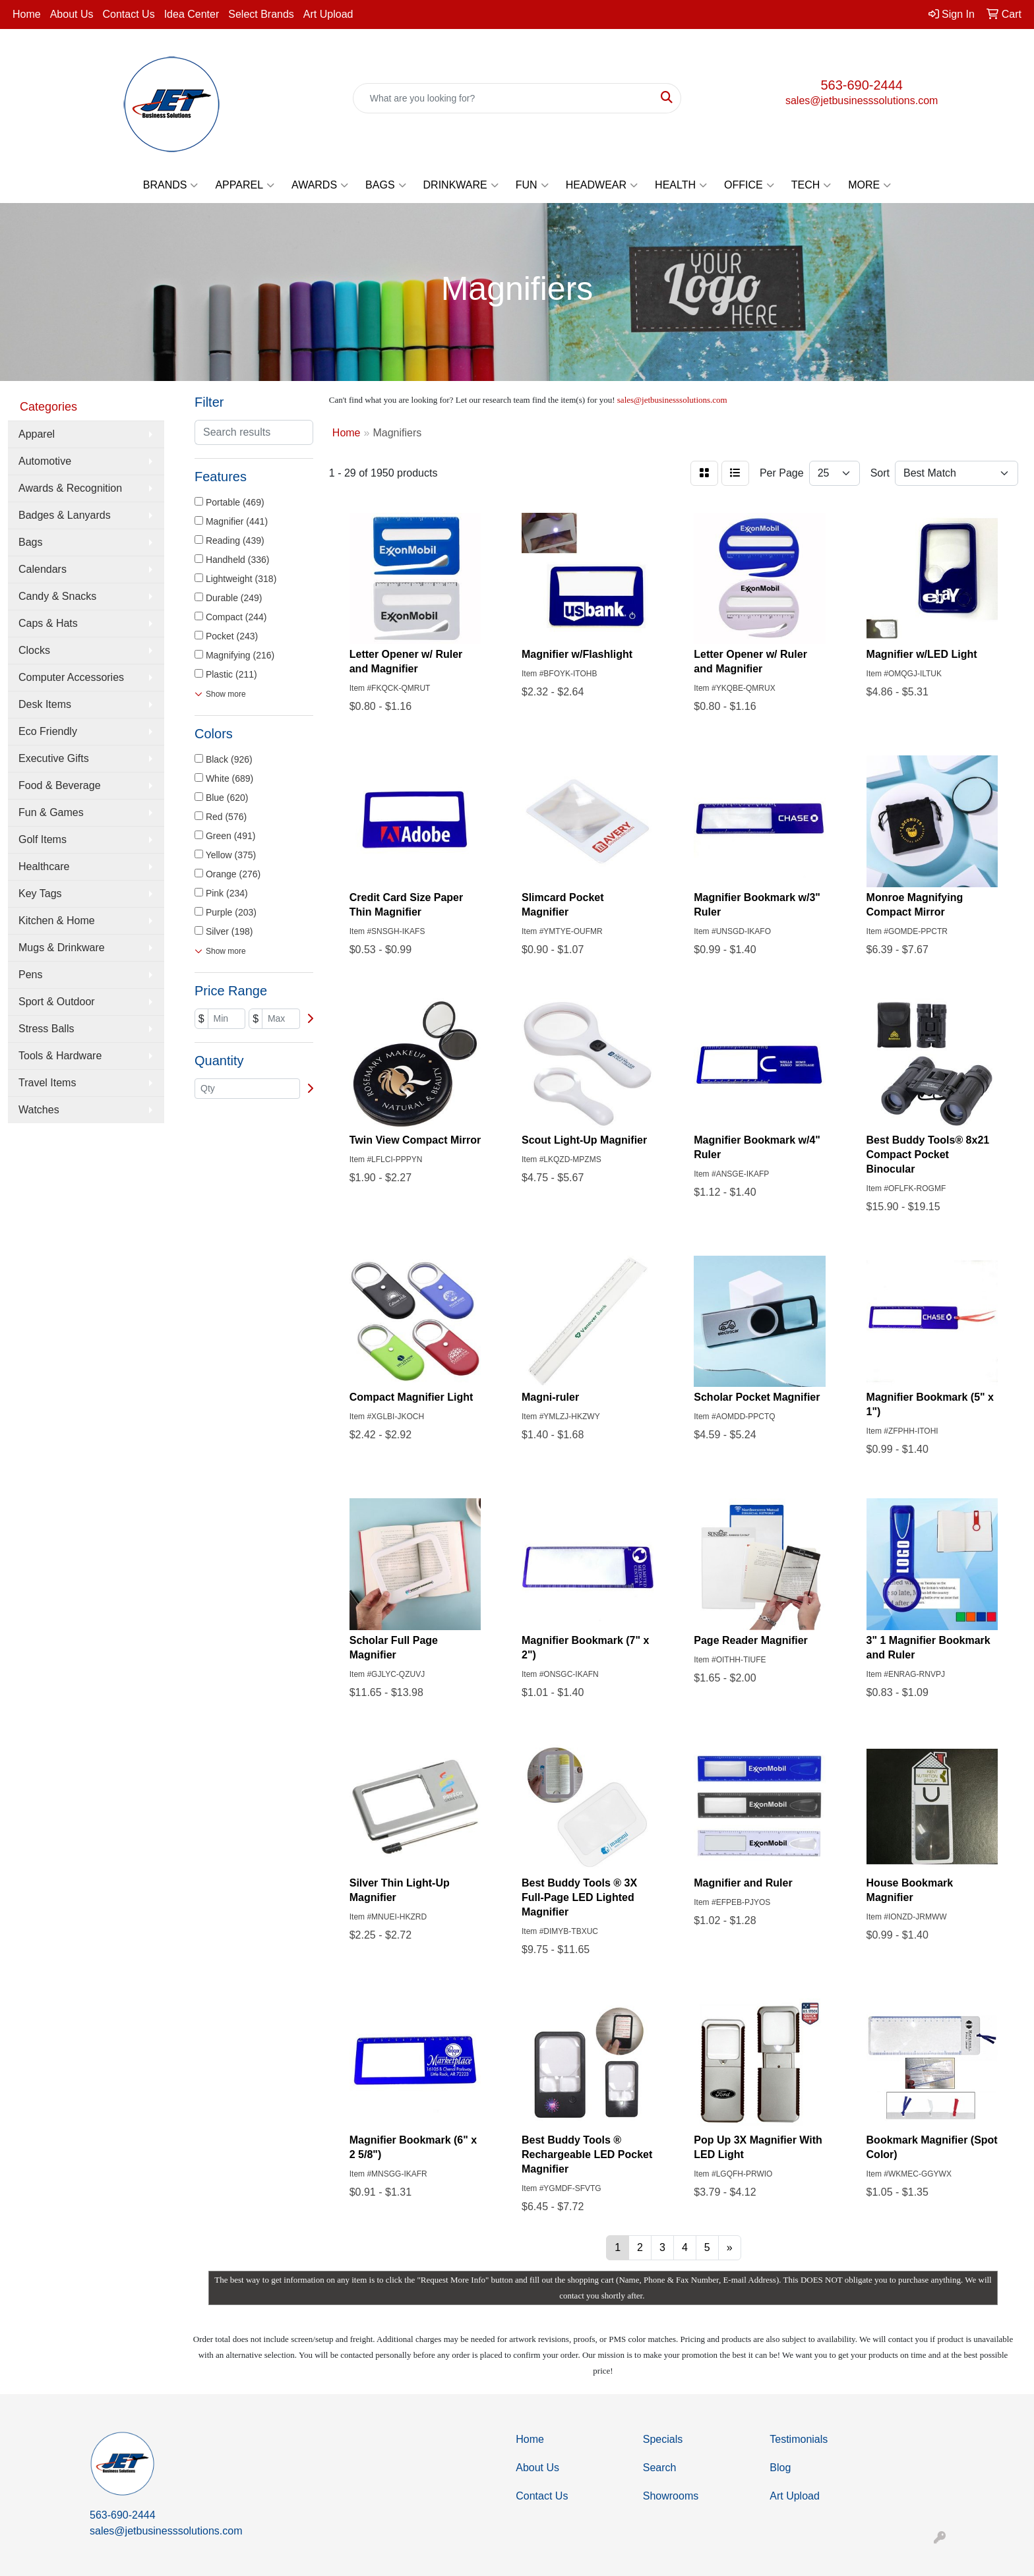 The height and width of the screenshot is (2576, 1034). Describe the element at coordinates (532, 185) in the screenshot. I see `Fun` at that location.